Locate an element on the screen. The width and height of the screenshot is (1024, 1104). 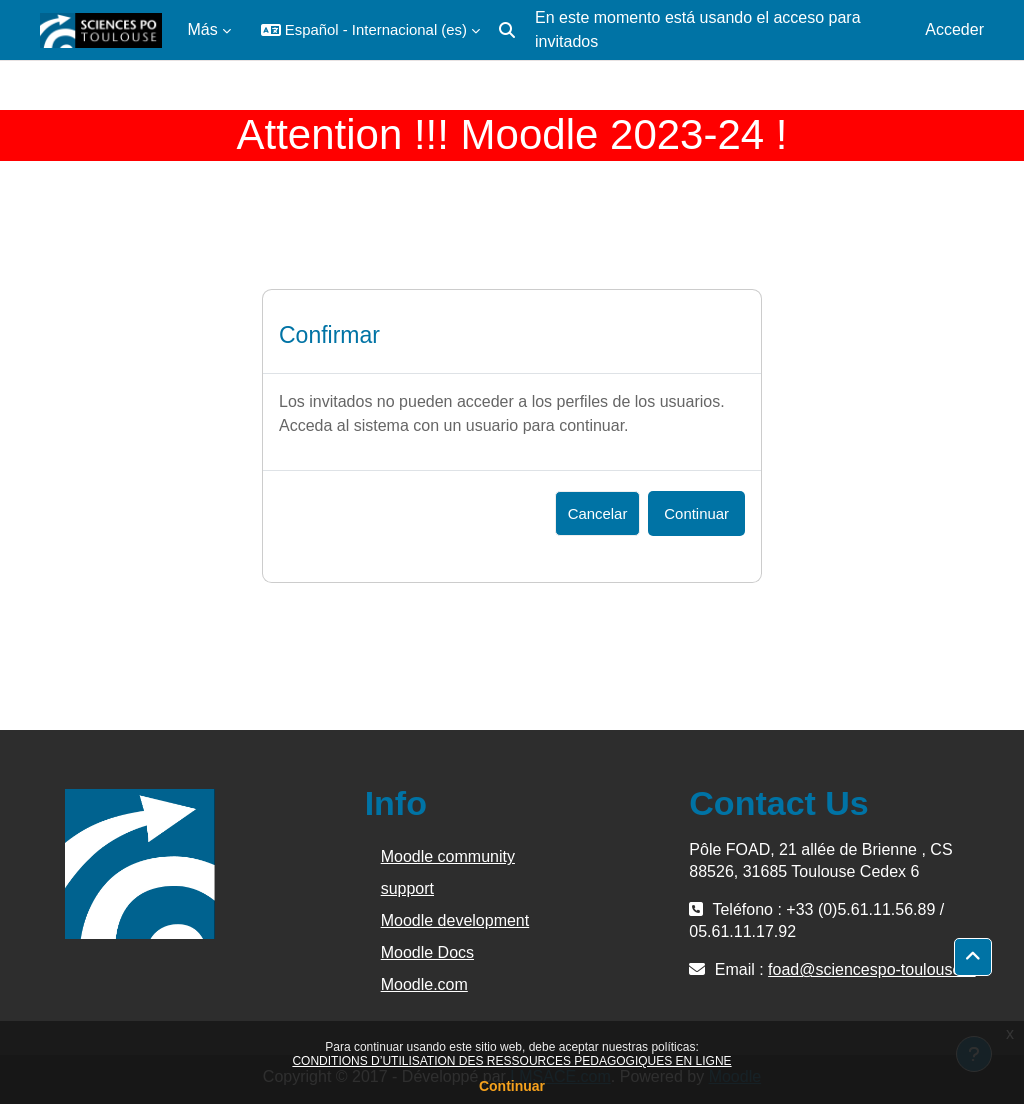
foad@sciencespo-toulouse.fr is located at coordinates (871, 969).